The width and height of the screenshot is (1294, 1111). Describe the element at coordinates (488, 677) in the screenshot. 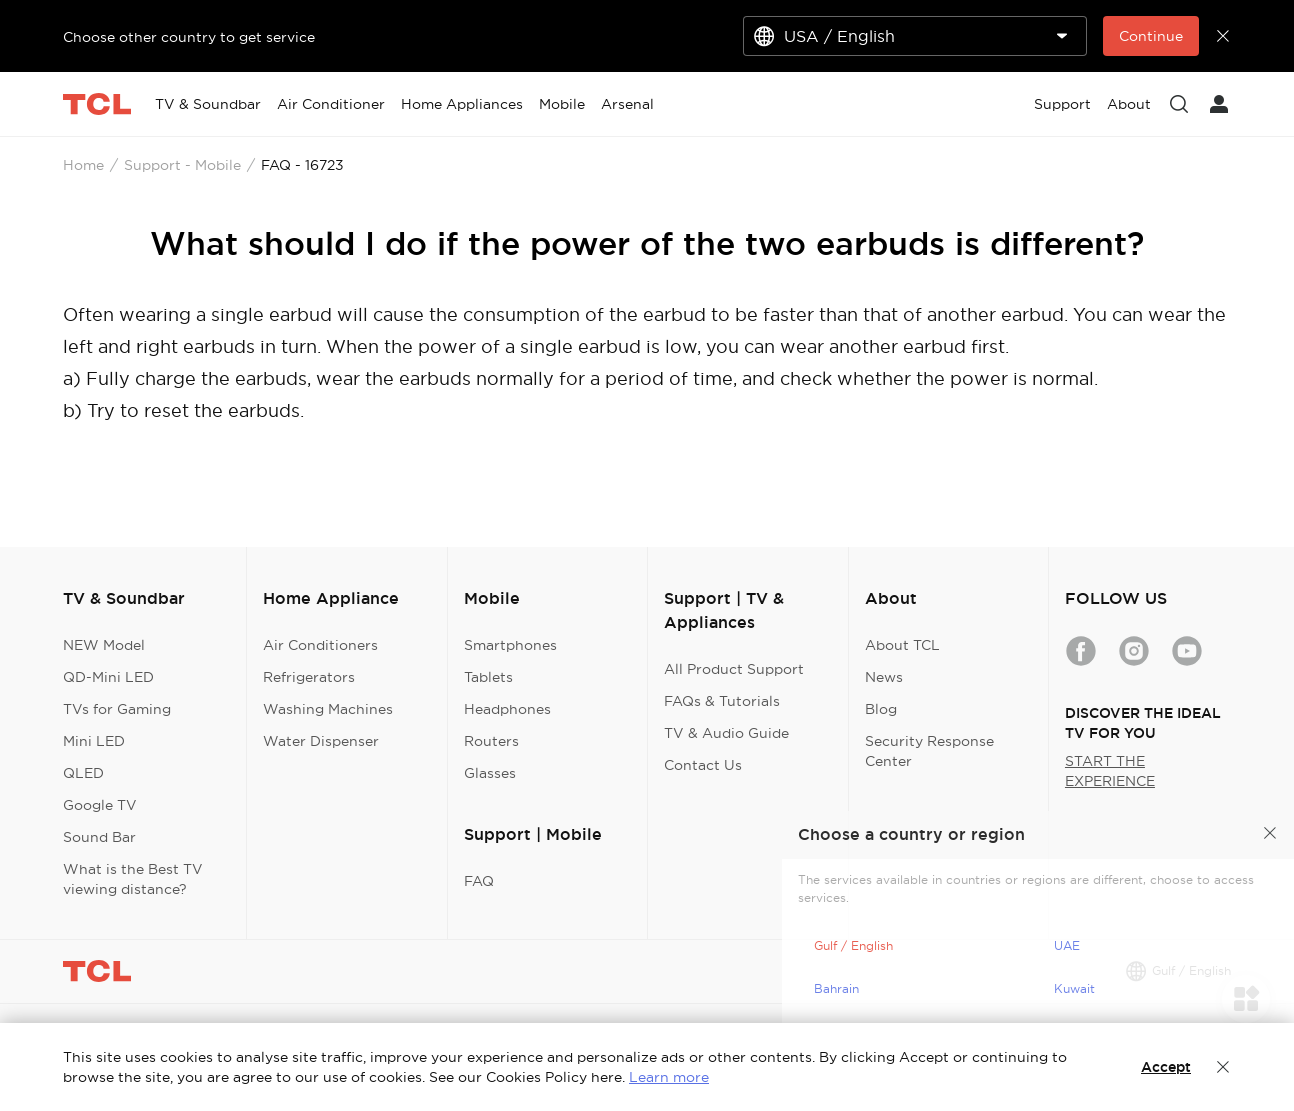

I see `Tablets` at that location.